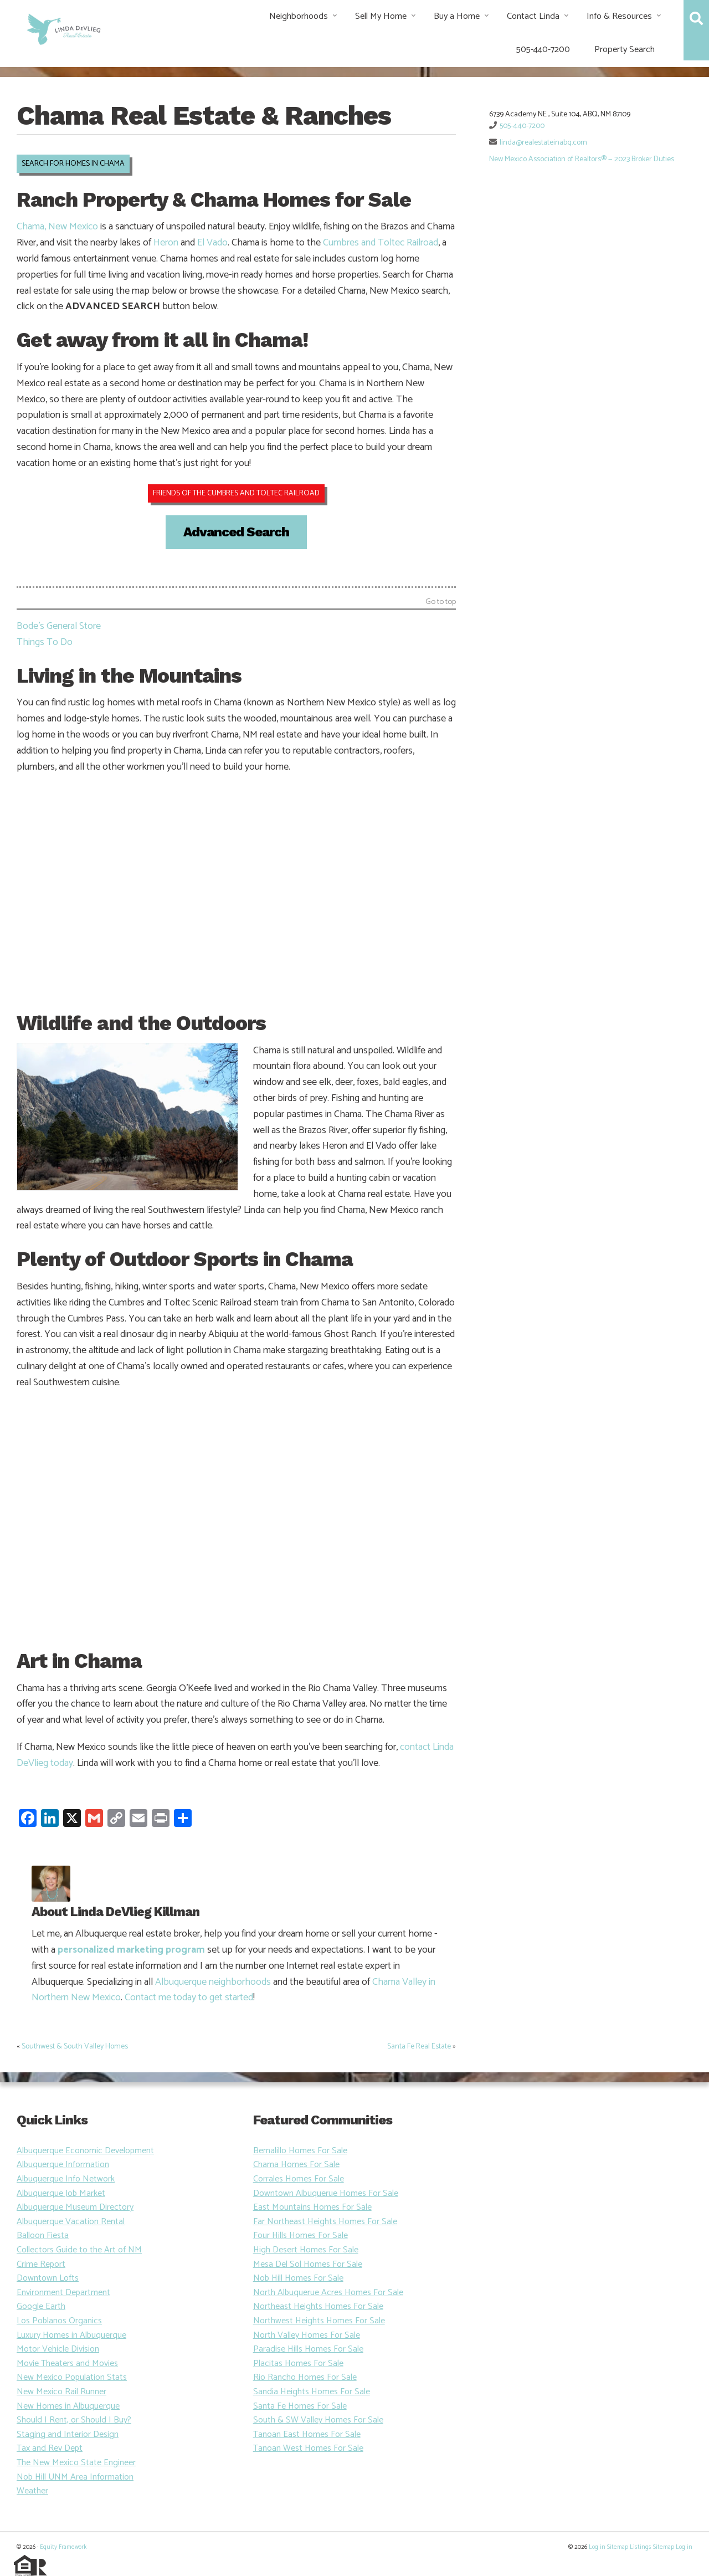 This screenshot has height=2576, width=709. What do you see at coordinates (79, 2249) in the screenshot?
I see `Collectors Guide to the Art of NM` at bounding box center [79, 2249].